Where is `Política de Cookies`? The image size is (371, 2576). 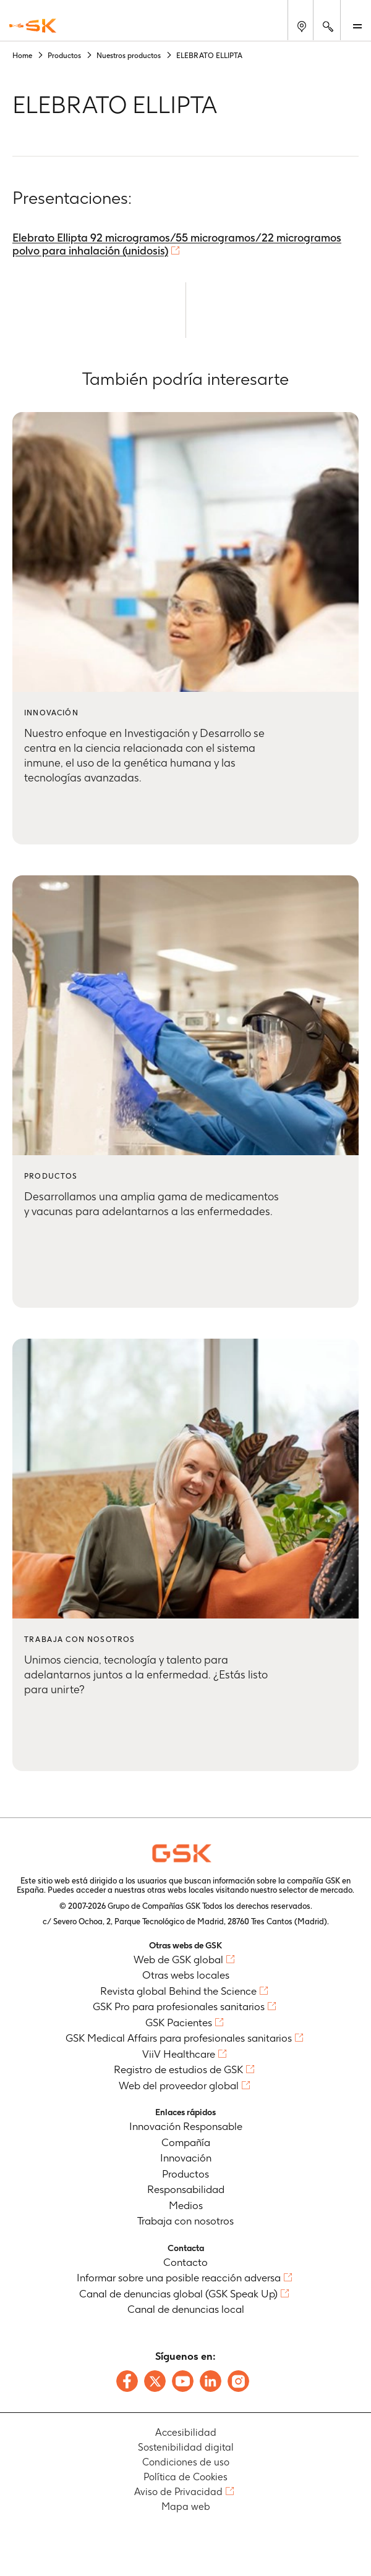 Política de Cookies is located at coordinates (185, 2477).